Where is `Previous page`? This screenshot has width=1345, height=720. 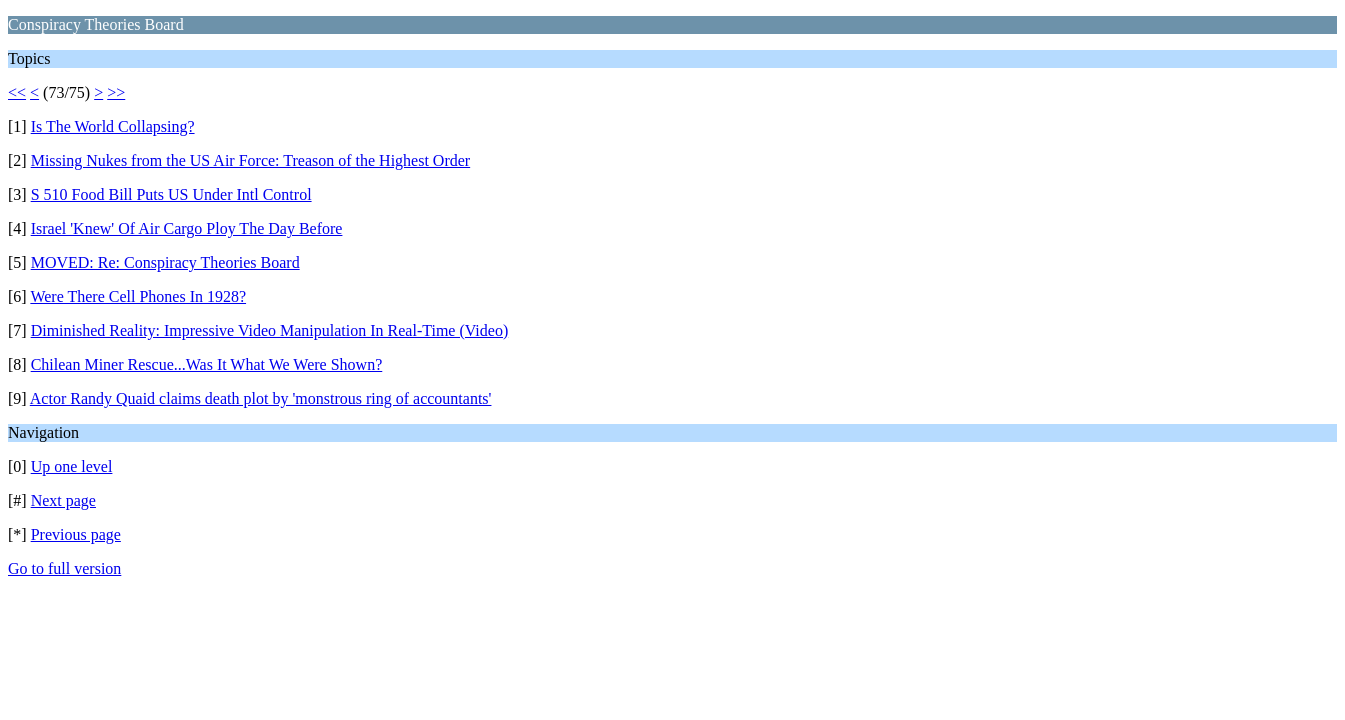
Previous page is located at coordinates (76, 534).